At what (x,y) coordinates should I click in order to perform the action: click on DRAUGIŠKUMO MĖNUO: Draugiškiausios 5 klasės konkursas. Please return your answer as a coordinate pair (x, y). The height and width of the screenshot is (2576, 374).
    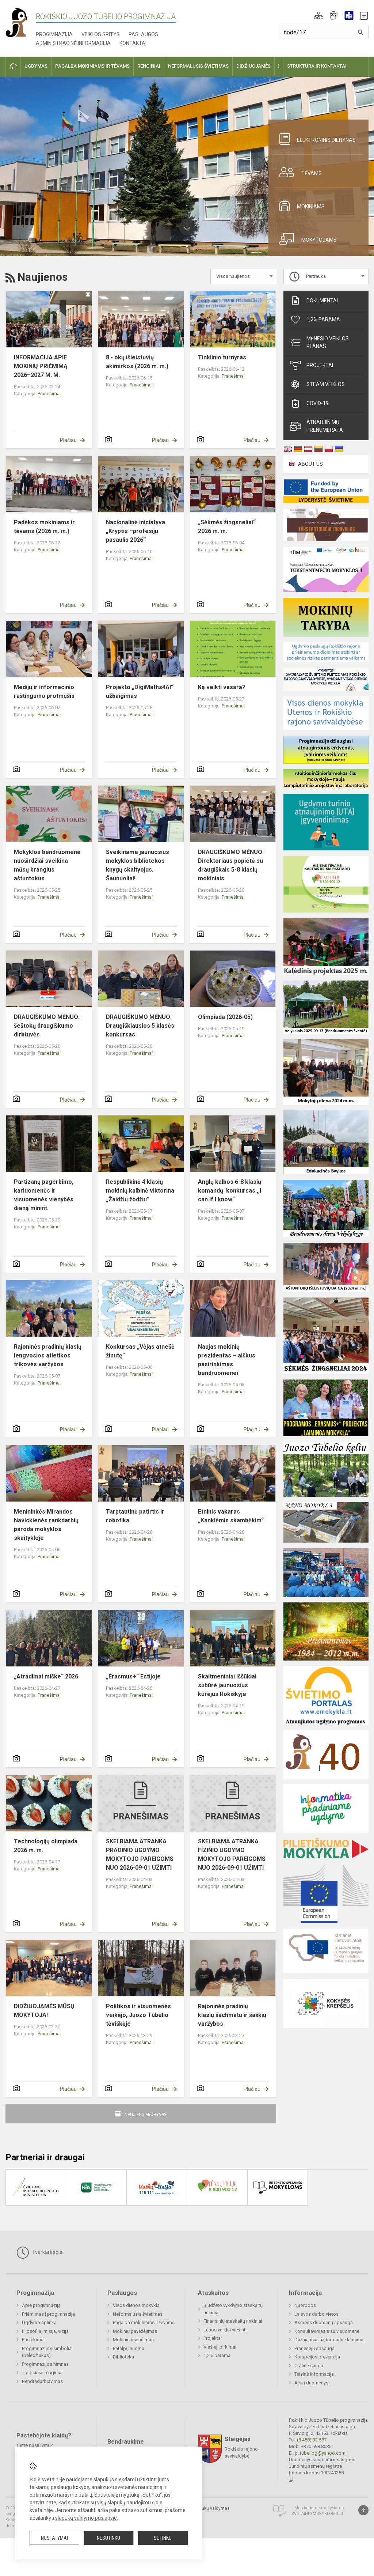
    Looking at the image, I should click on (140, 1025).